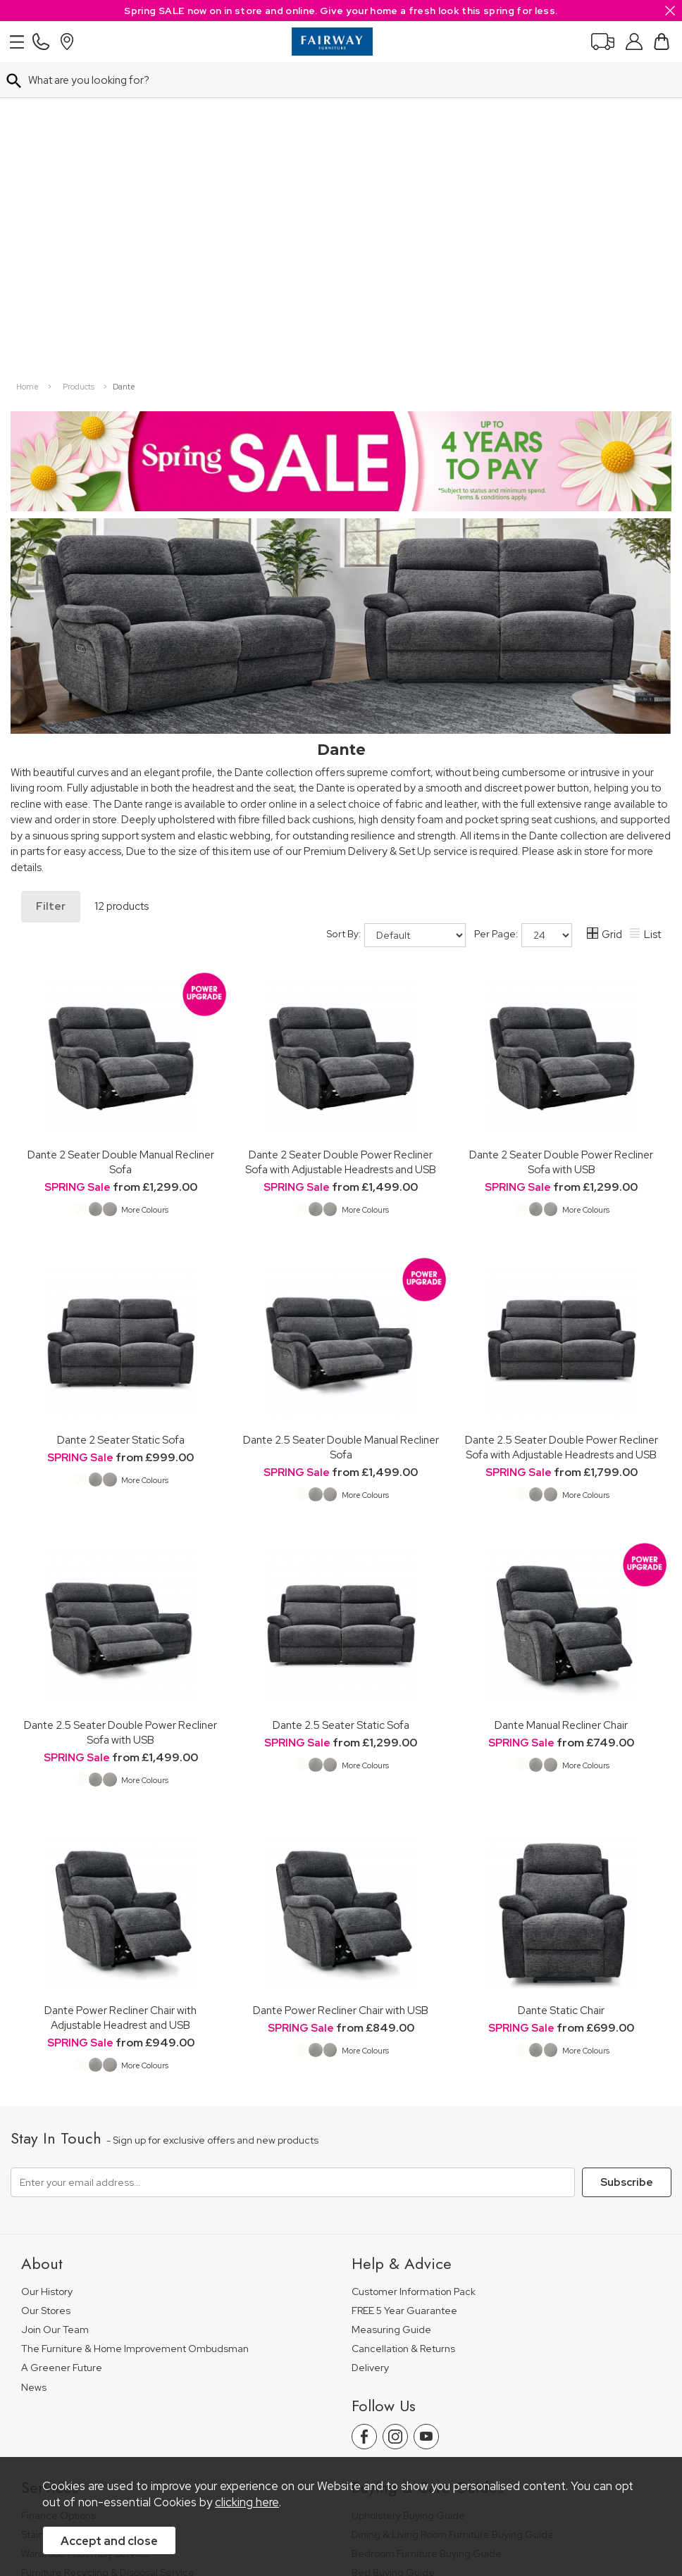  What do you see at coordinates (340, 834) in the screenshot?
I see `Dante 2 Seater Double Power Recliner Sofa with Adjustable Headrests and USB` at bounding box center [340, 834].